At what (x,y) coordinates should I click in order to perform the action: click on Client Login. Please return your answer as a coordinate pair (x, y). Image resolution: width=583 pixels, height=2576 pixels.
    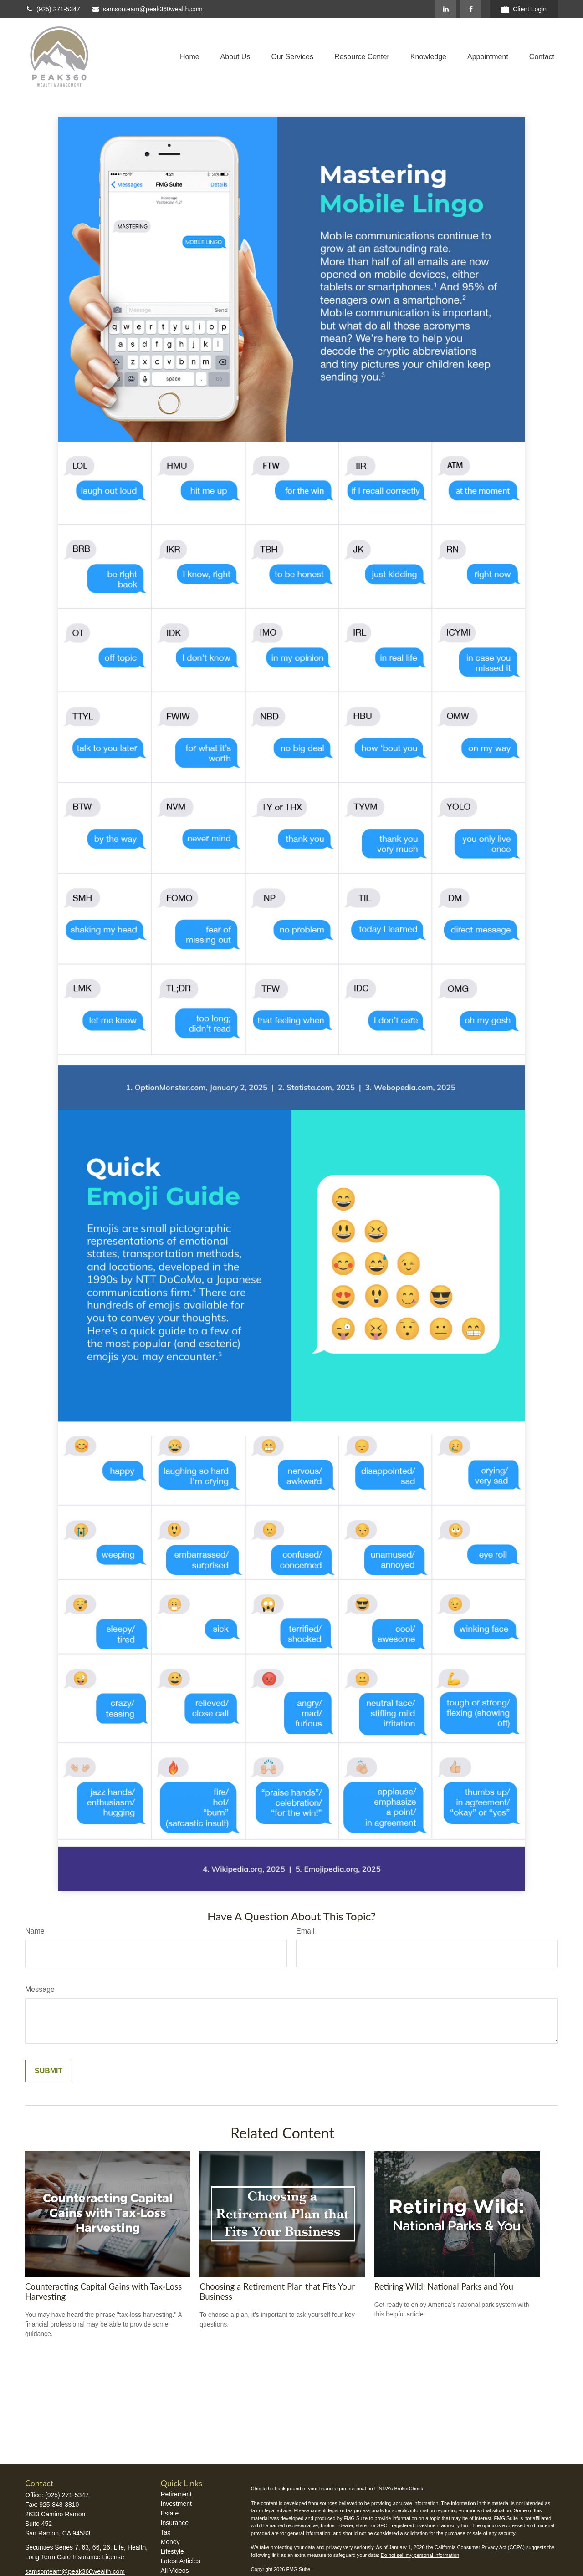
    Looking at the image, I should click on (524, 9).